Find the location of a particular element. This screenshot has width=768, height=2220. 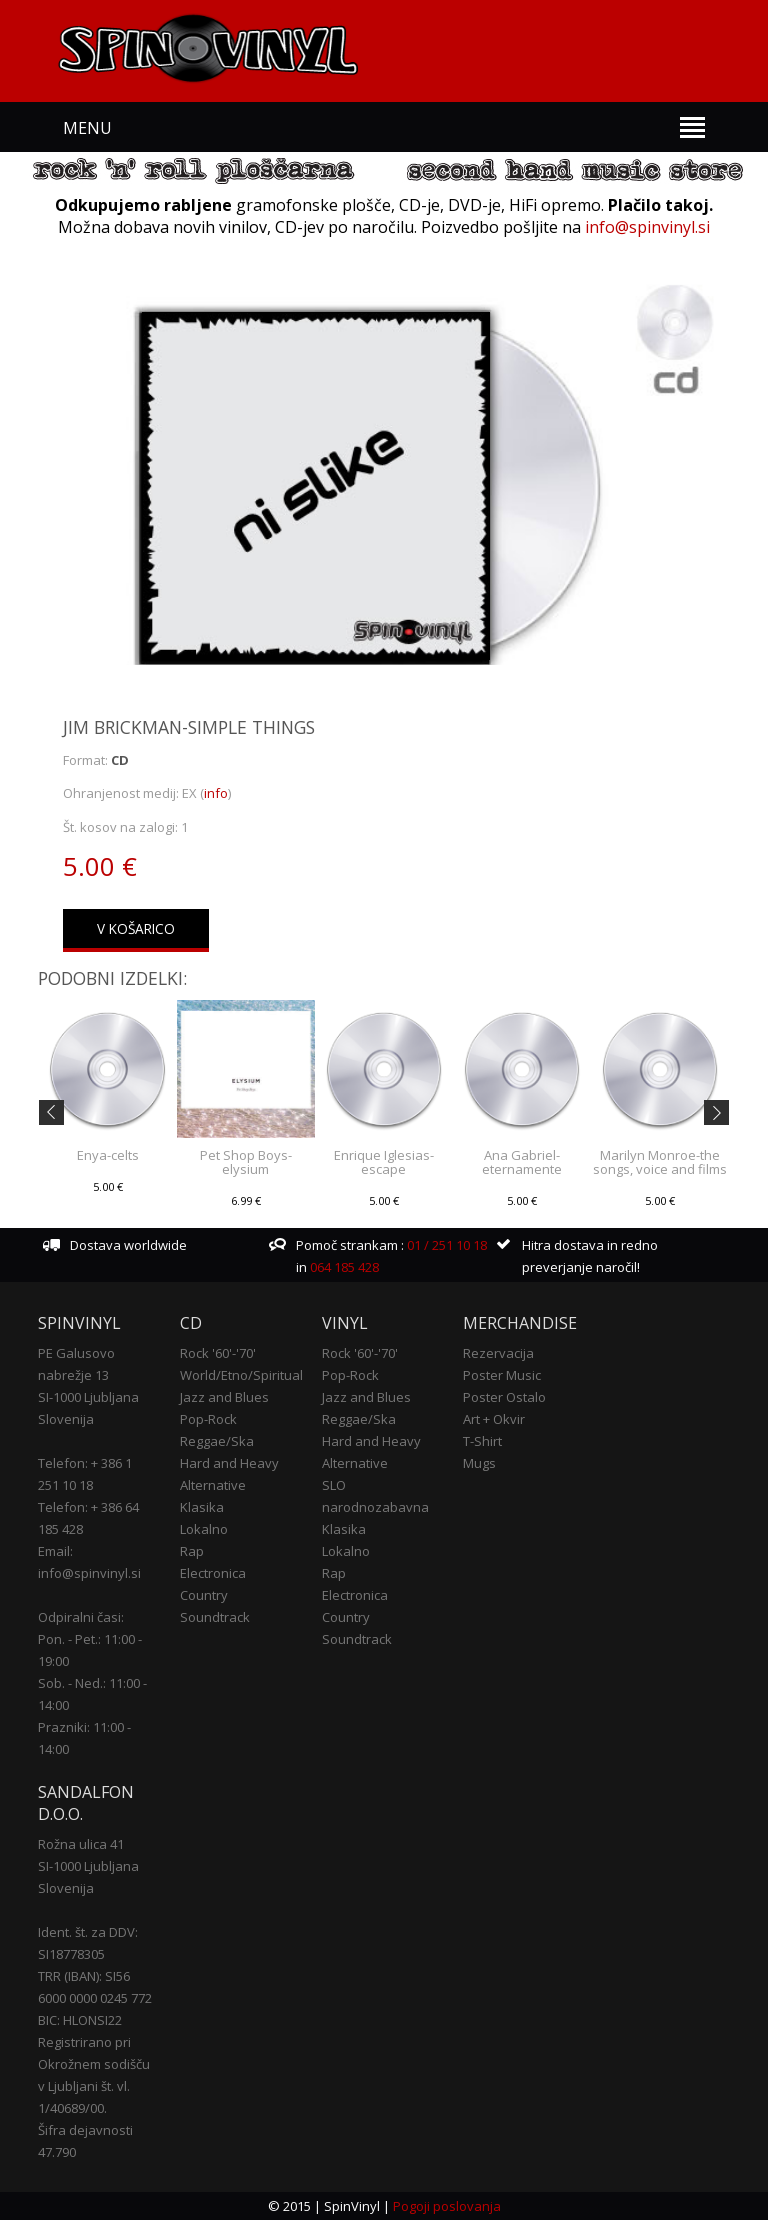

Lokalno is located at coordinates (204, 1529).